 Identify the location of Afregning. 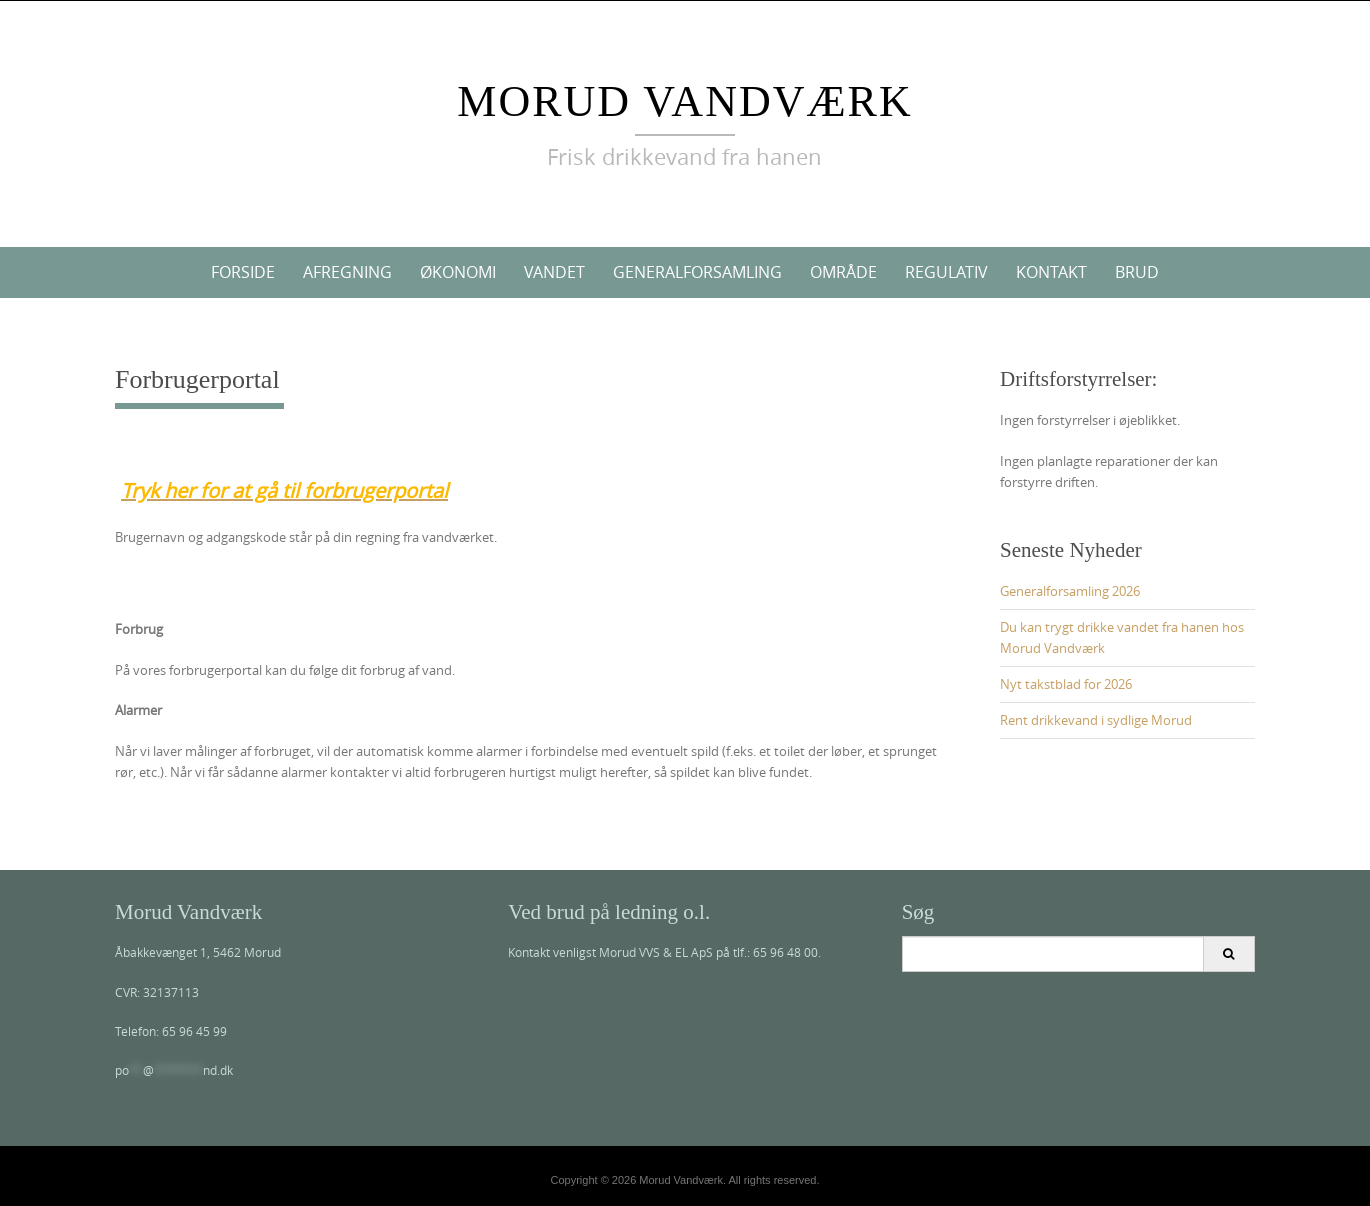
(347, 272).